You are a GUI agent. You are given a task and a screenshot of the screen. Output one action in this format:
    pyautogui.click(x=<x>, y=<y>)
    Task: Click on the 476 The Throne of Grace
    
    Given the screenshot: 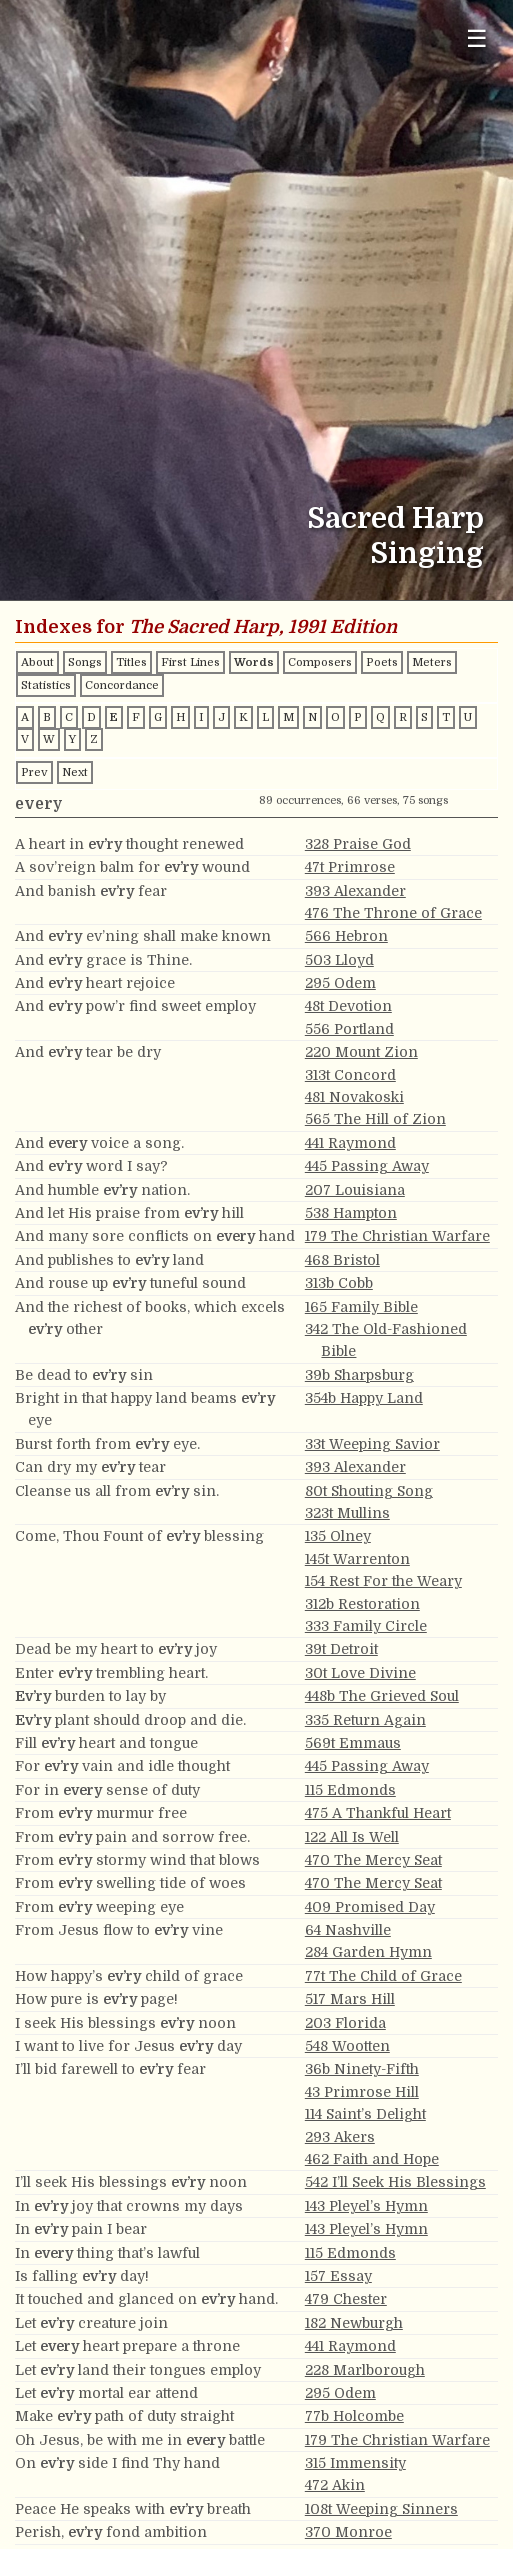 What is the action you would take?
    pyautogui.click(x=393, y=913)
    